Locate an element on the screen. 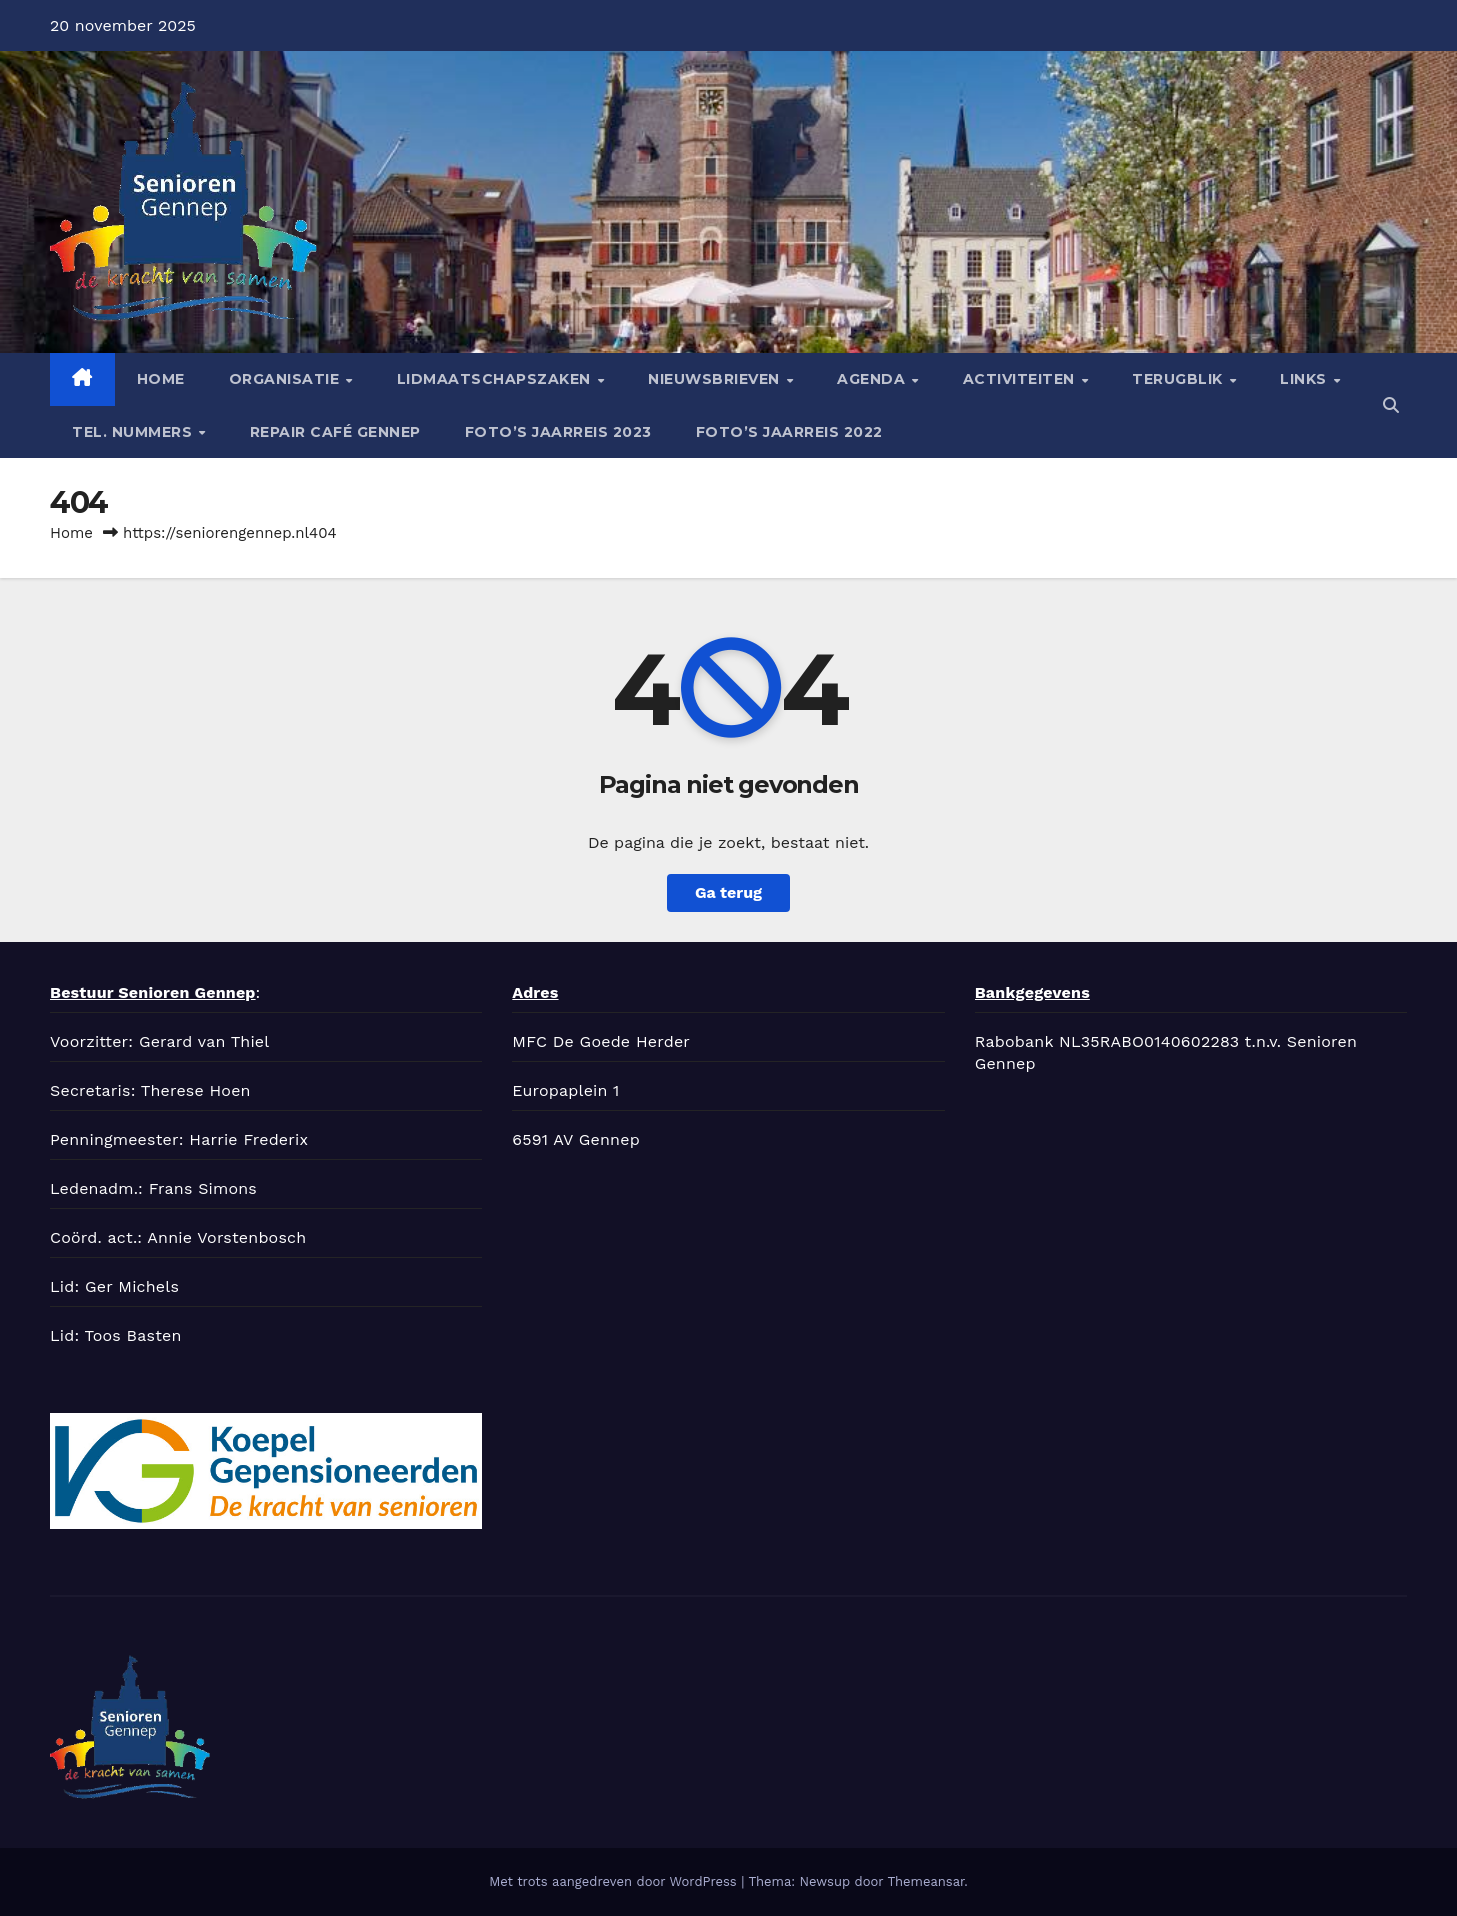 The height and width of the screenshot is (1916, 1457). Met trots aangedreven door WordPress is located at coordinates (615, 1881).